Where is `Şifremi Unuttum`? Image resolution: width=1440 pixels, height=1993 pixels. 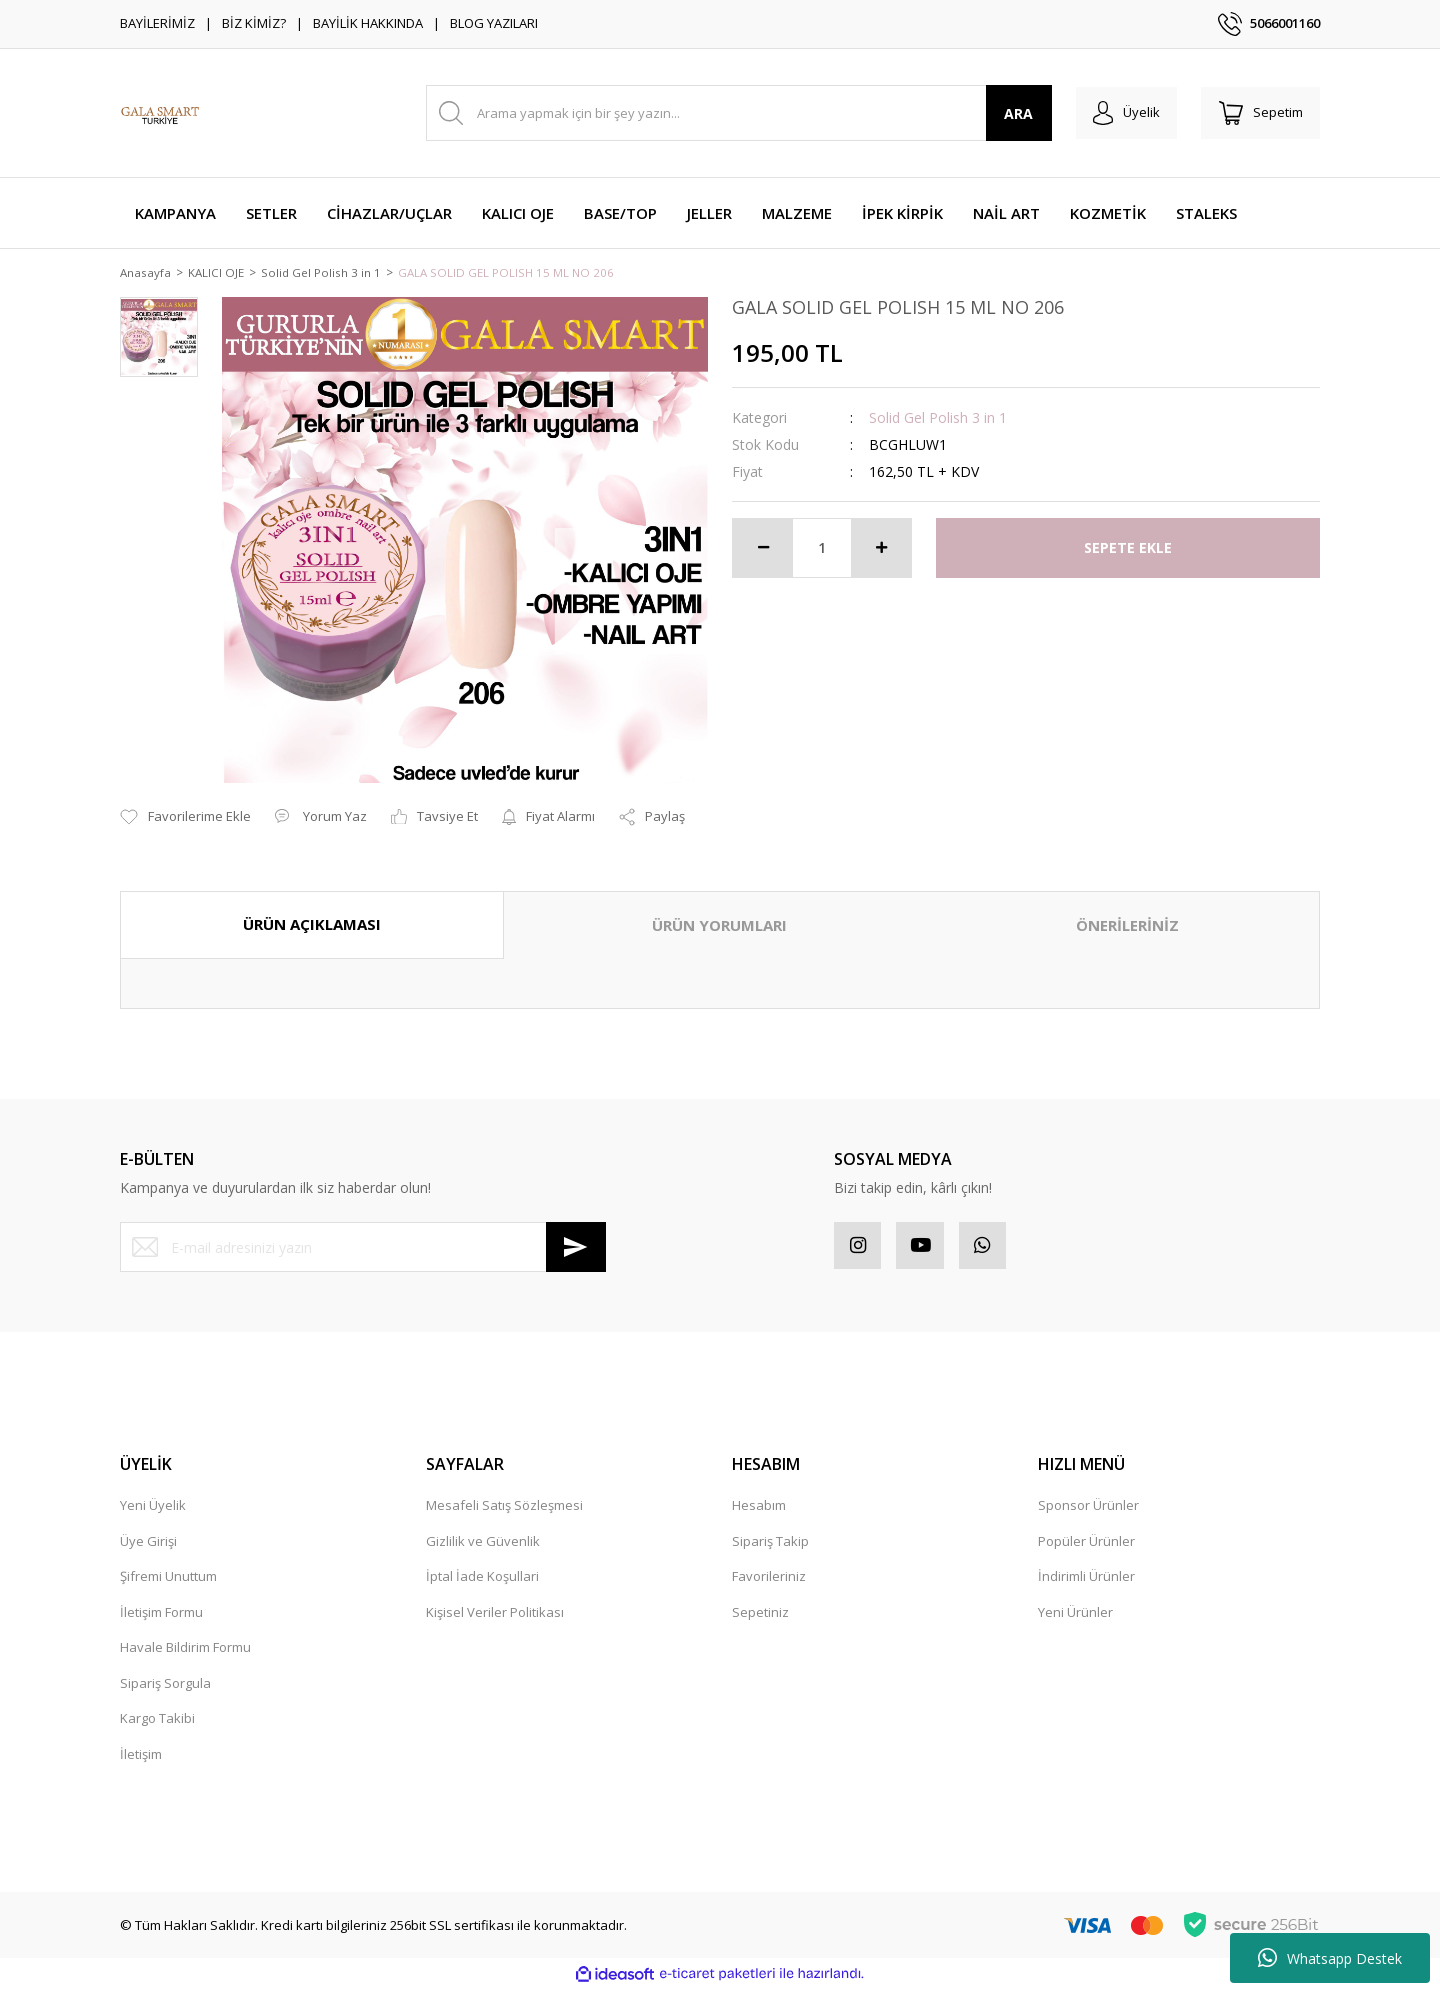
Şifremi Unuttum is located at coordinates (168, 1581).